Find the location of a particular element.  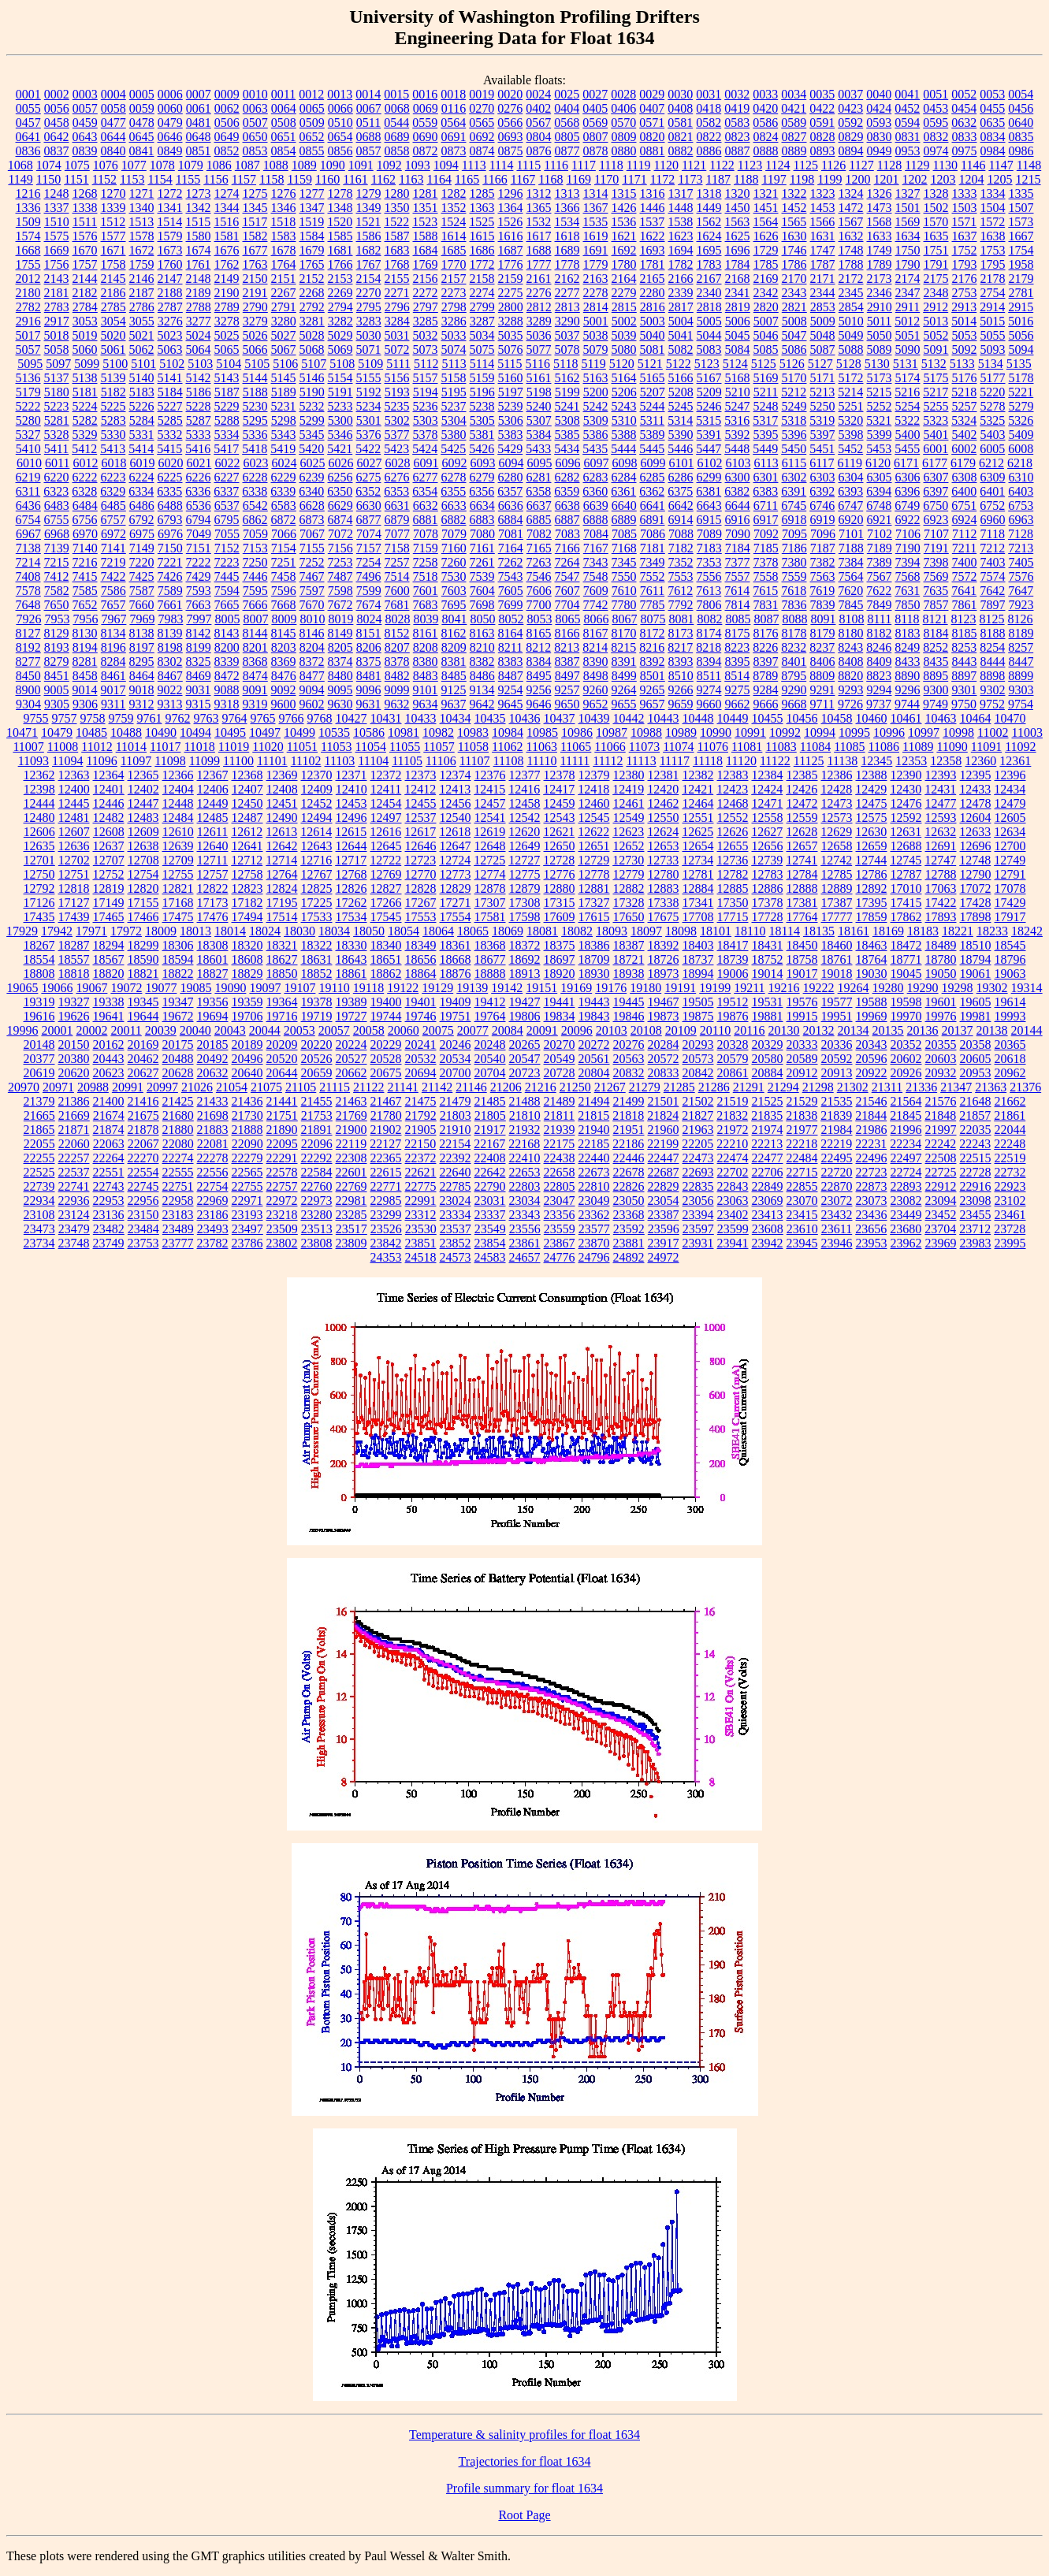

1767 is located at coordinates (368, 264).